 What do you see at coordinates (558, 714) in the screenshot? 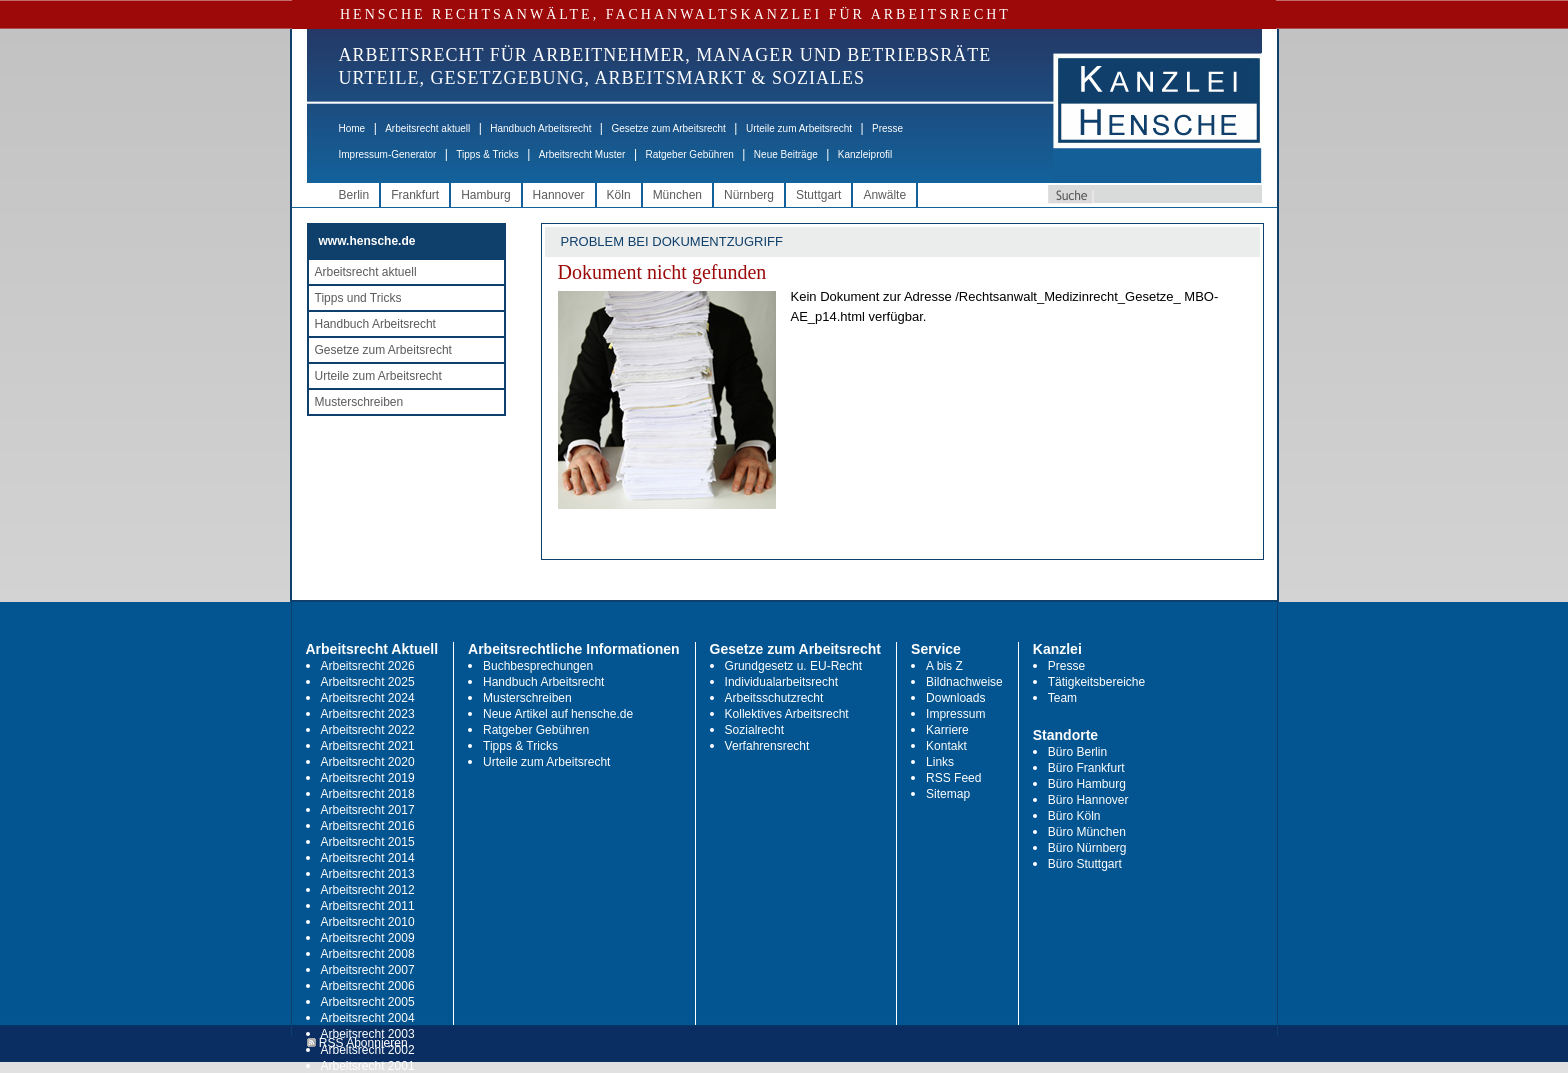
I see `Neue Artikel auf hensche.de` at bounding box center [558, 714].